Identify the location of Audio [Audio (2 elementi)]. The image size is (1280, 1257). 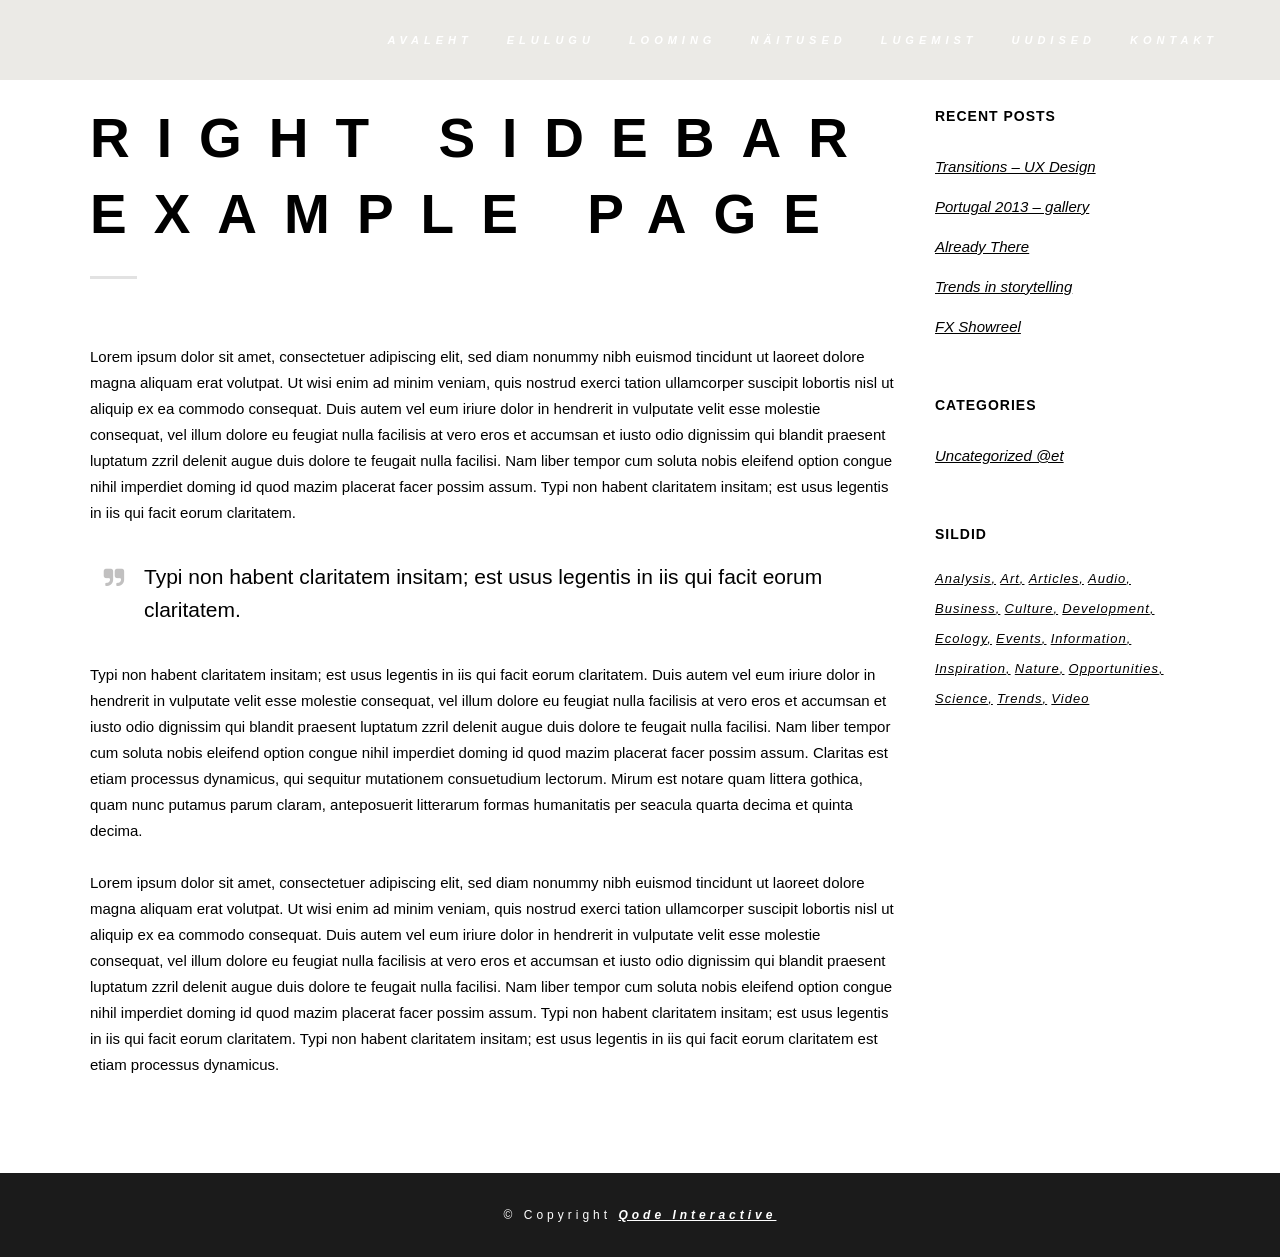
(1107, 578).